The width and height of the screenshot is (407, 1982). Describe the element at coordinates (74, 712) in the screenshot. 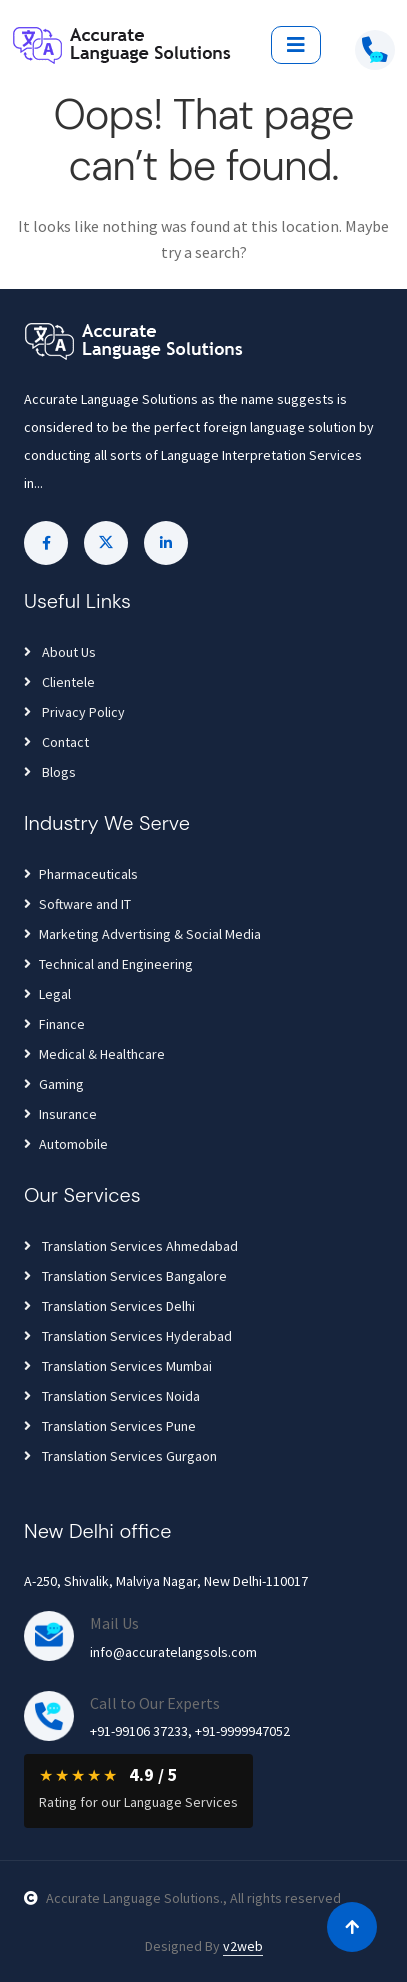

I see `Privacy Policy` at that location.